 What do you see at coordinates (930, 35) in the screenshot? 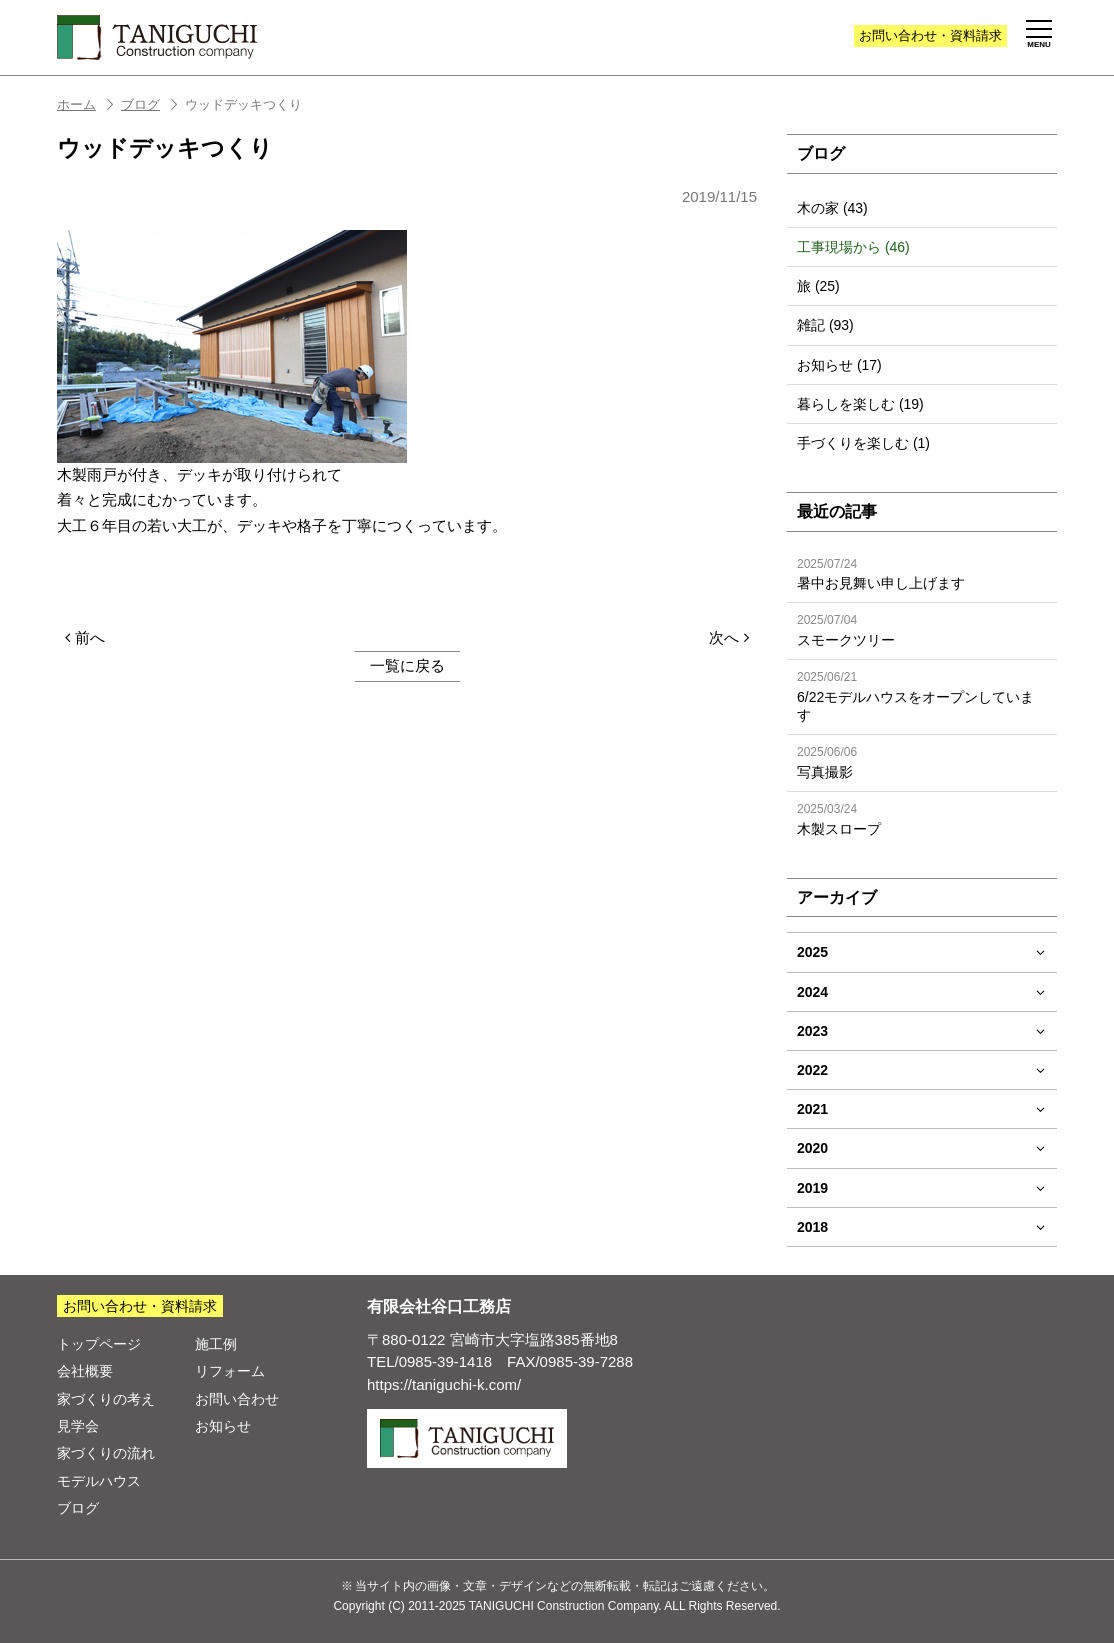
I see `お問い合わせ` at bounding box center [930, 35].